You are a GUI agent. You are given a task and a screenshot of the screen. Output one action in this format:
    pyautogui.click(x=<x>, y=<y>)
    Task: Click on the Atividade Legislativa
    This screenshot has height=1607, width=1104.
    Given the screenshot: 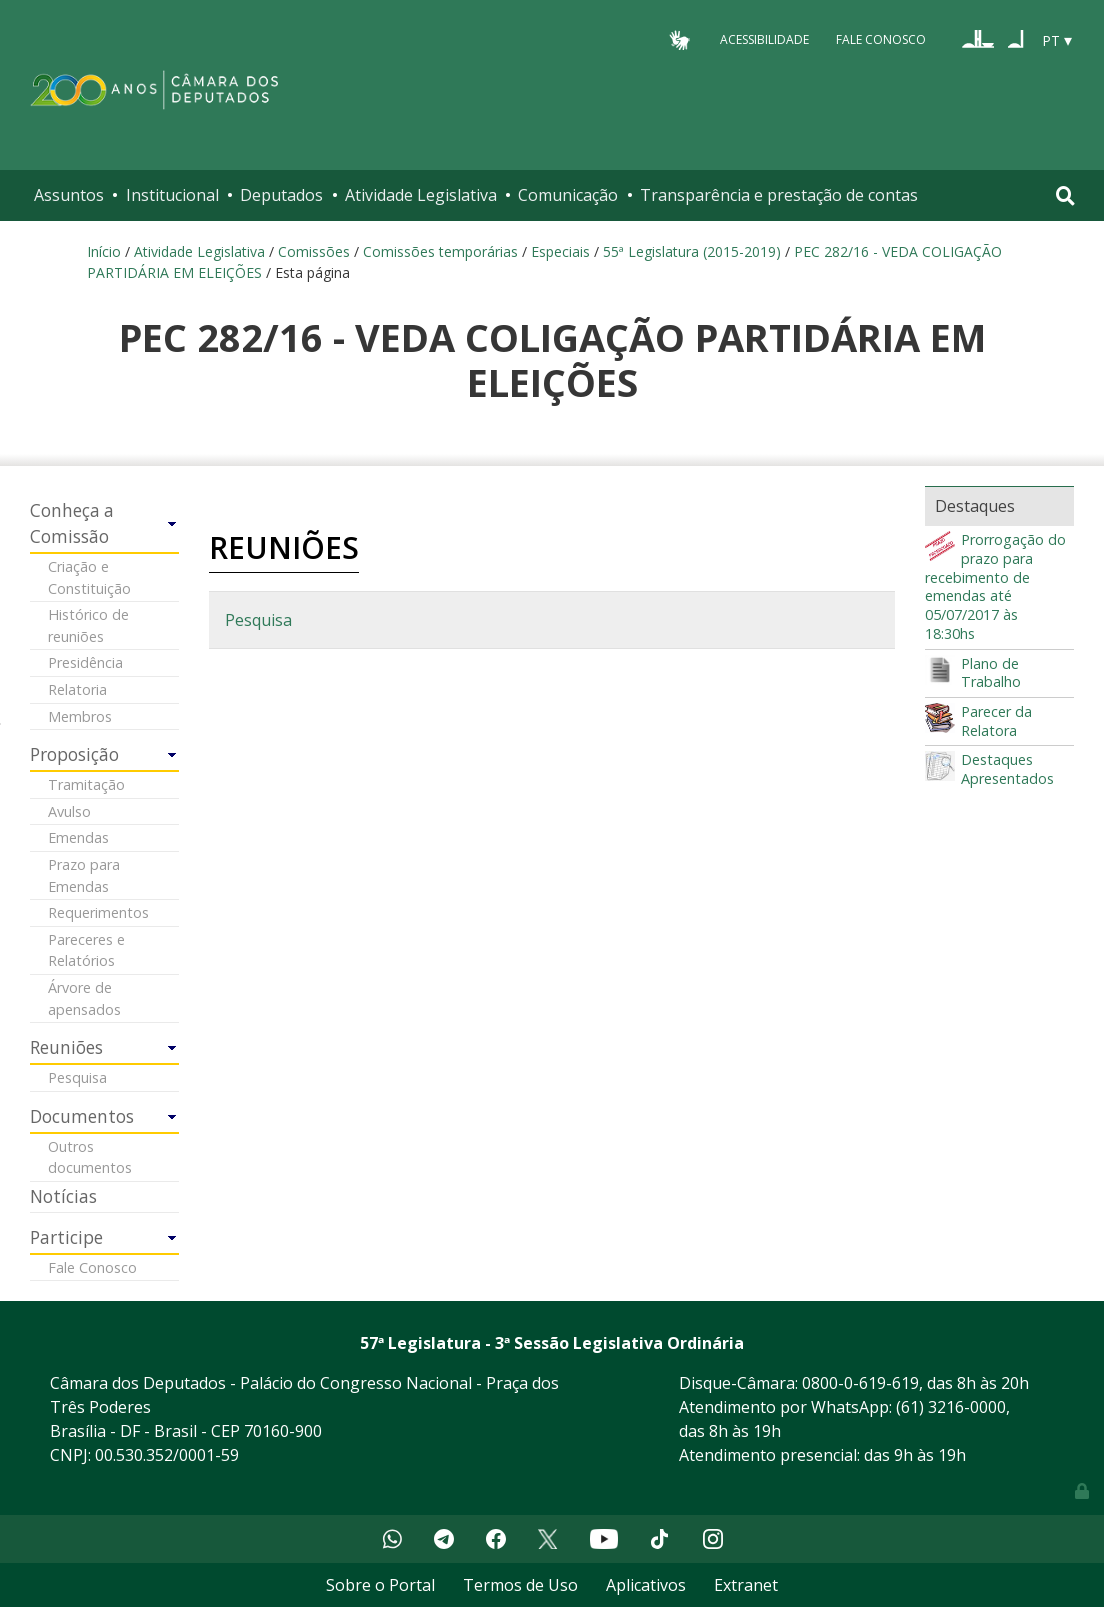 What is the action you would take?
    pyautogui.click(x=421, y=195)
    